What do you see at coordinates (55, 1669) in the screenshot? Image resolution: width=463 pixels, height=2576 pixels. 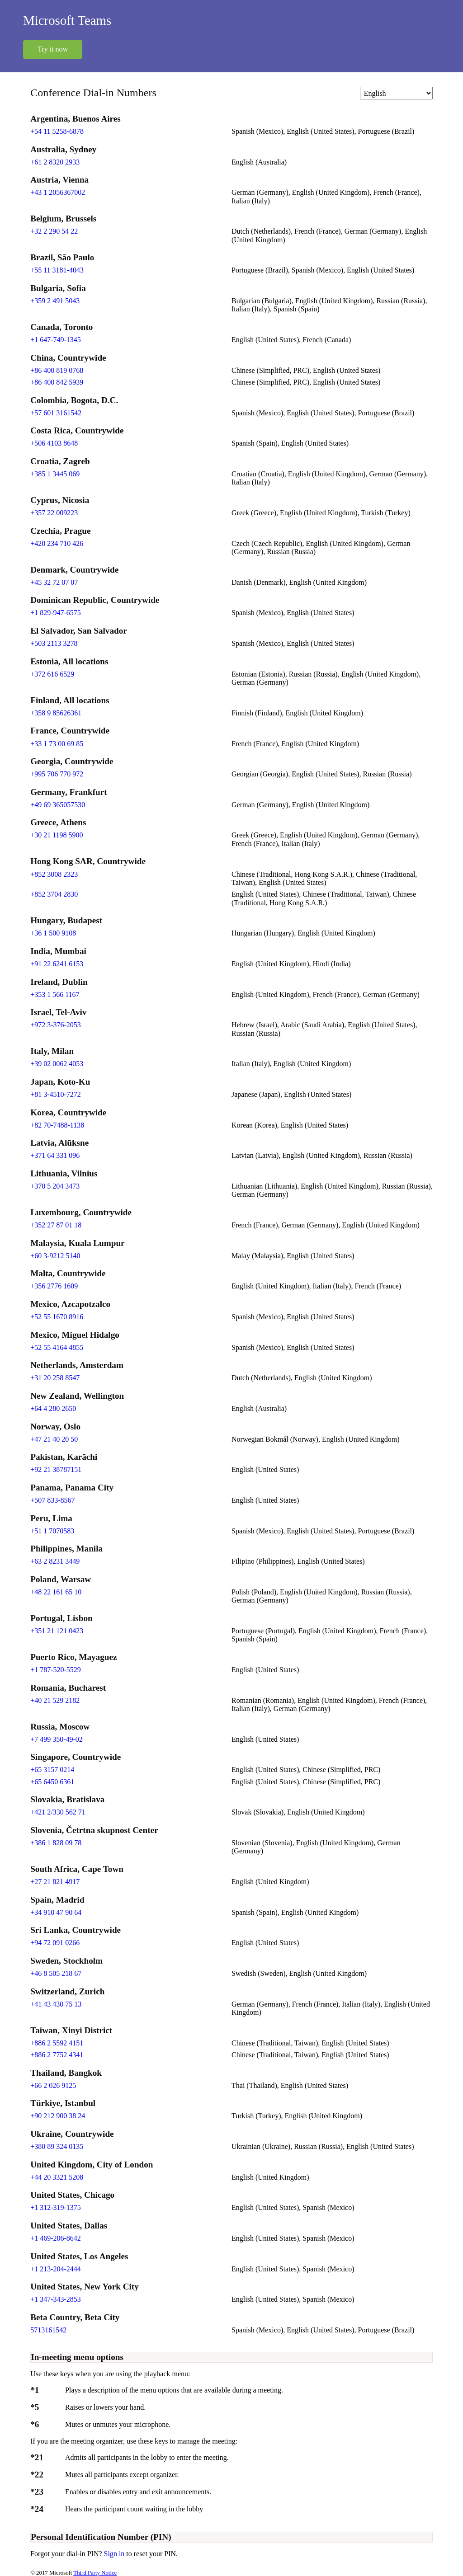 I see `+1 787-520-5529 [Click to call +1 787-520-5529]` at bounding box center [55, 1669].